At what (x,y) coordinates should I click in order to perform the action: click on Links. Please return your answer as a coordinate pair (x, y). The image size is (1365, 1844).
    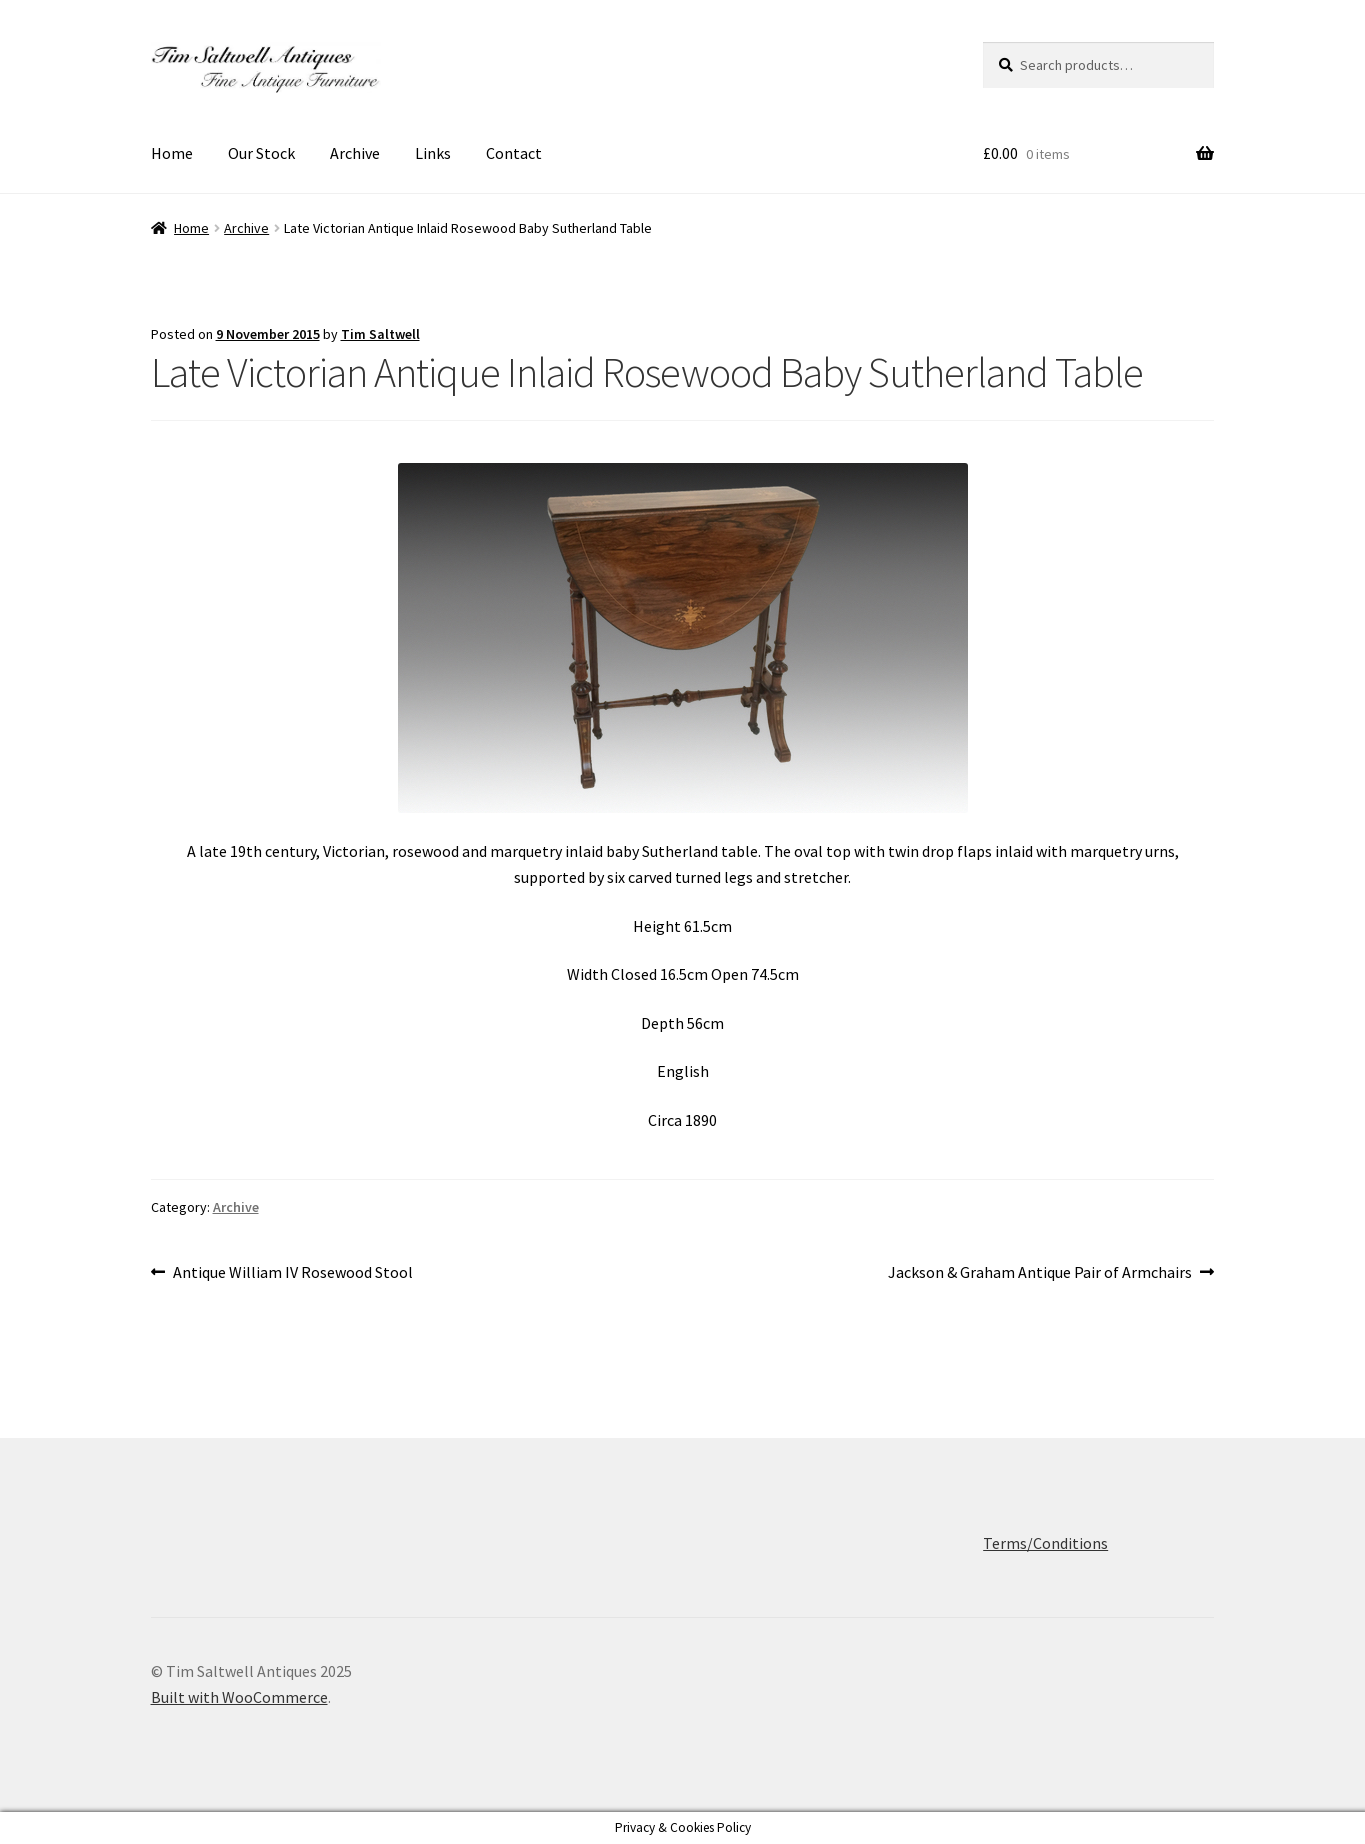
    Looking at the image, I should click on (433, 153).